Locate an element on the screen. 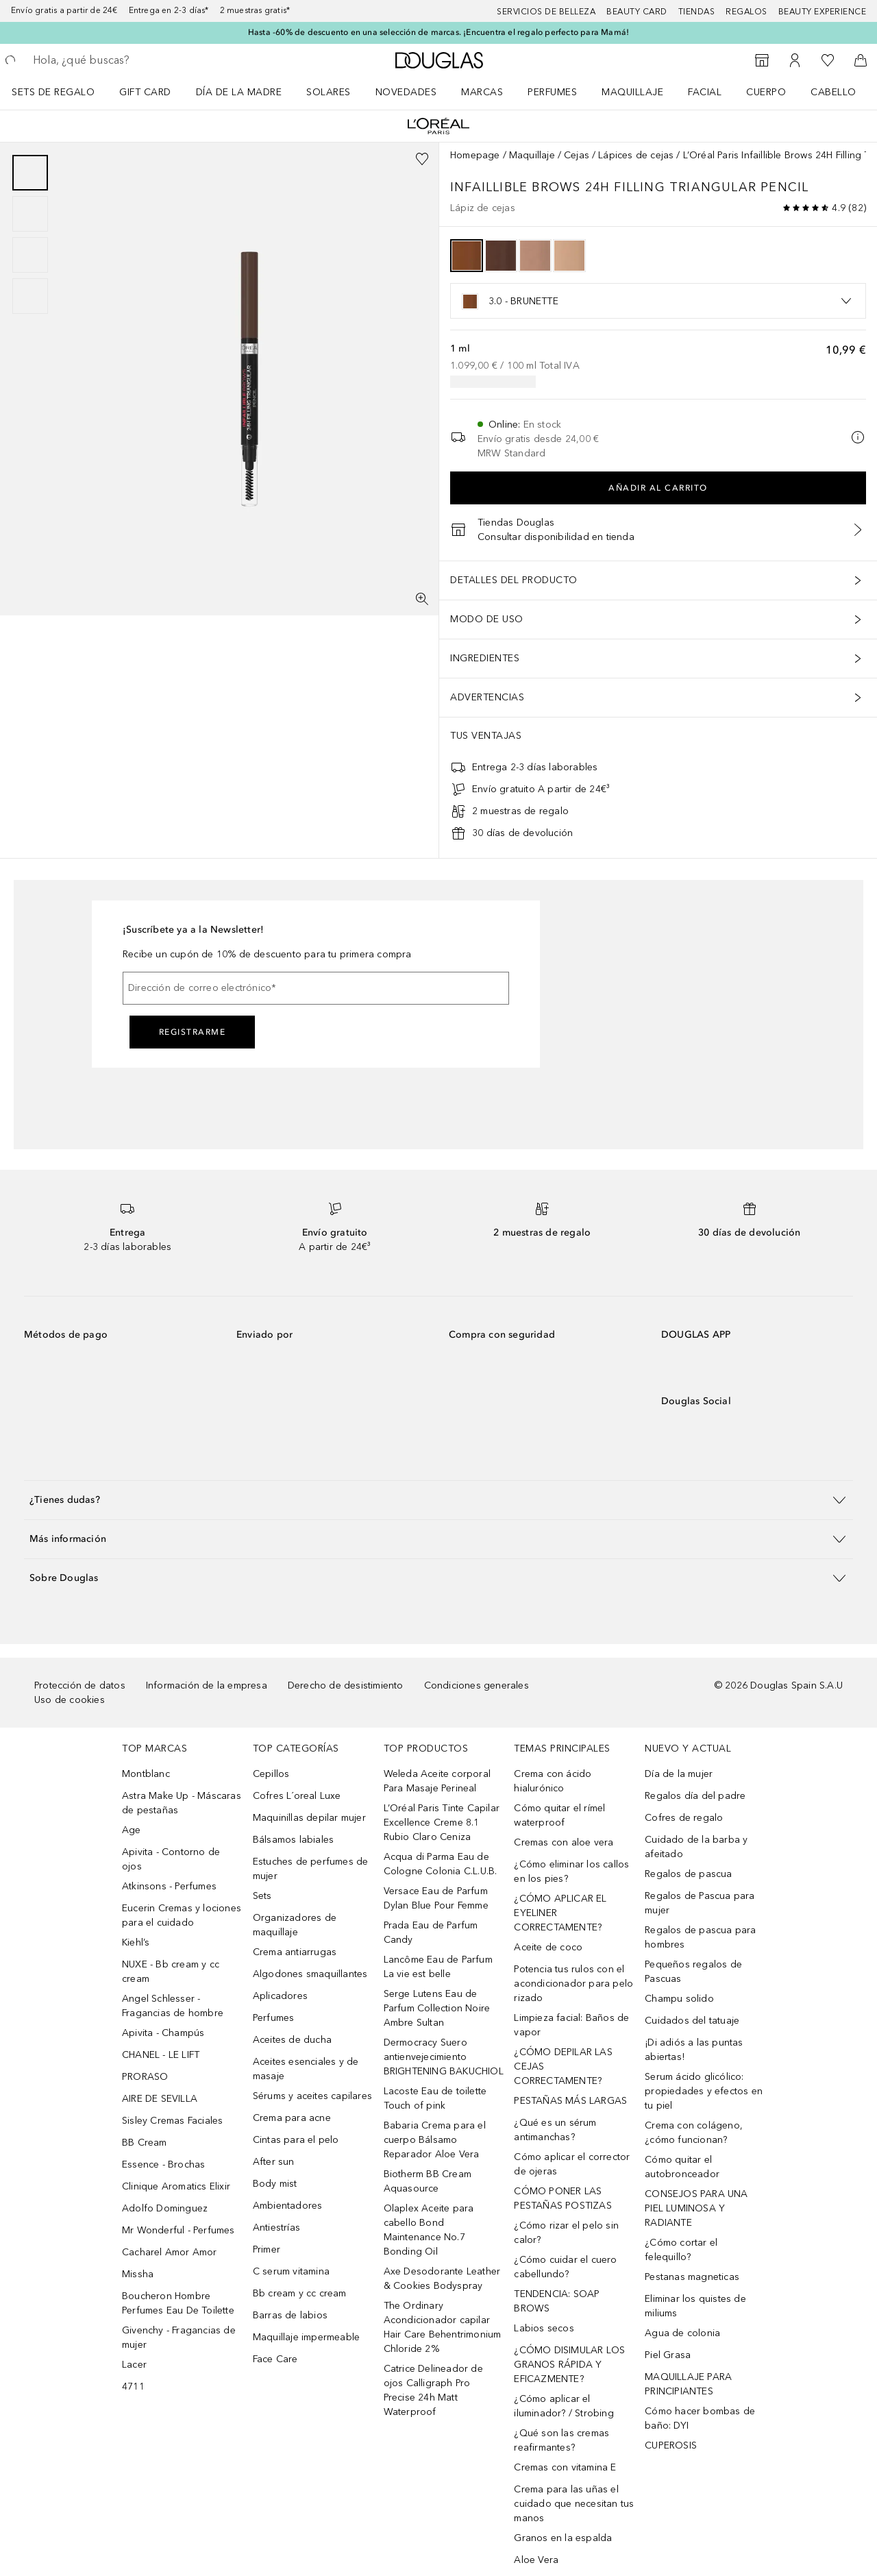 This screenshot has width=877, height=2576. Sets is located at coordinates (262, 1896).